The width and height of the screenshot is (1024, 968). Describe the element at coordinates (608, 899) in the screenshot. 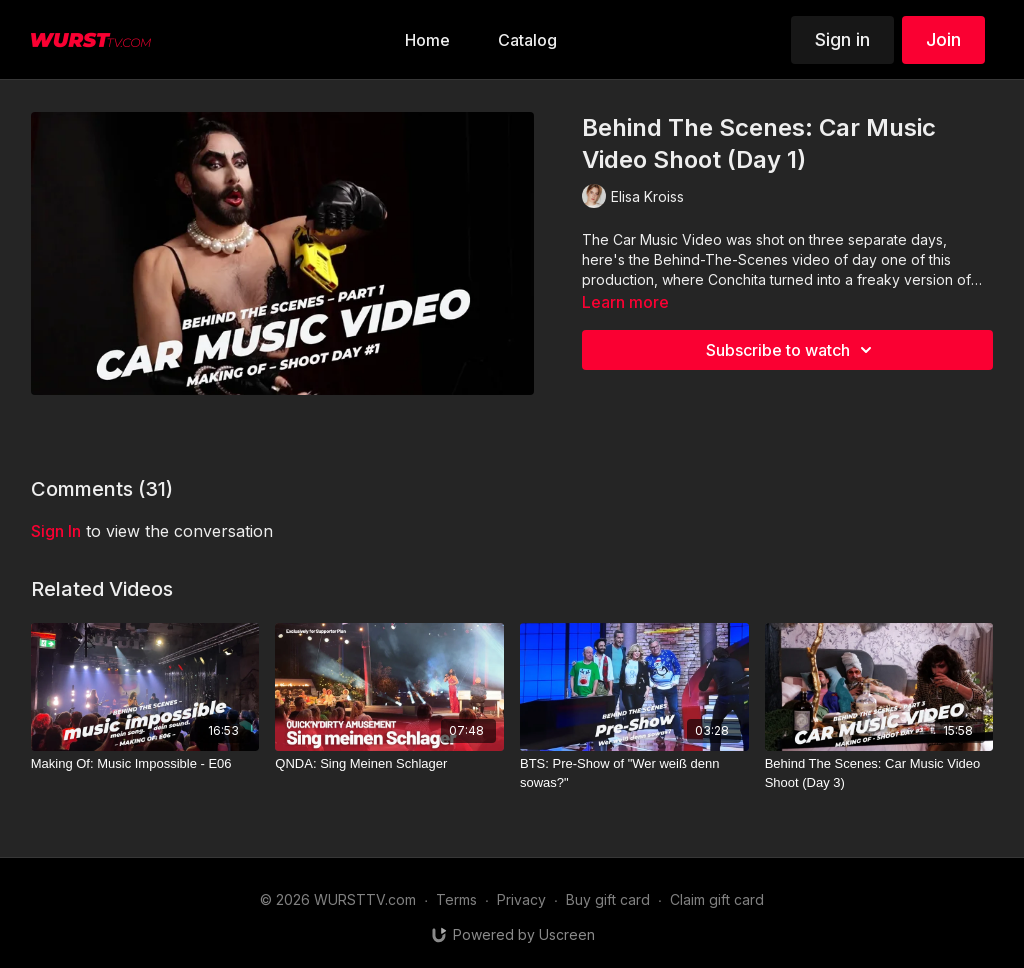

I see `Buy gift card` at that location.